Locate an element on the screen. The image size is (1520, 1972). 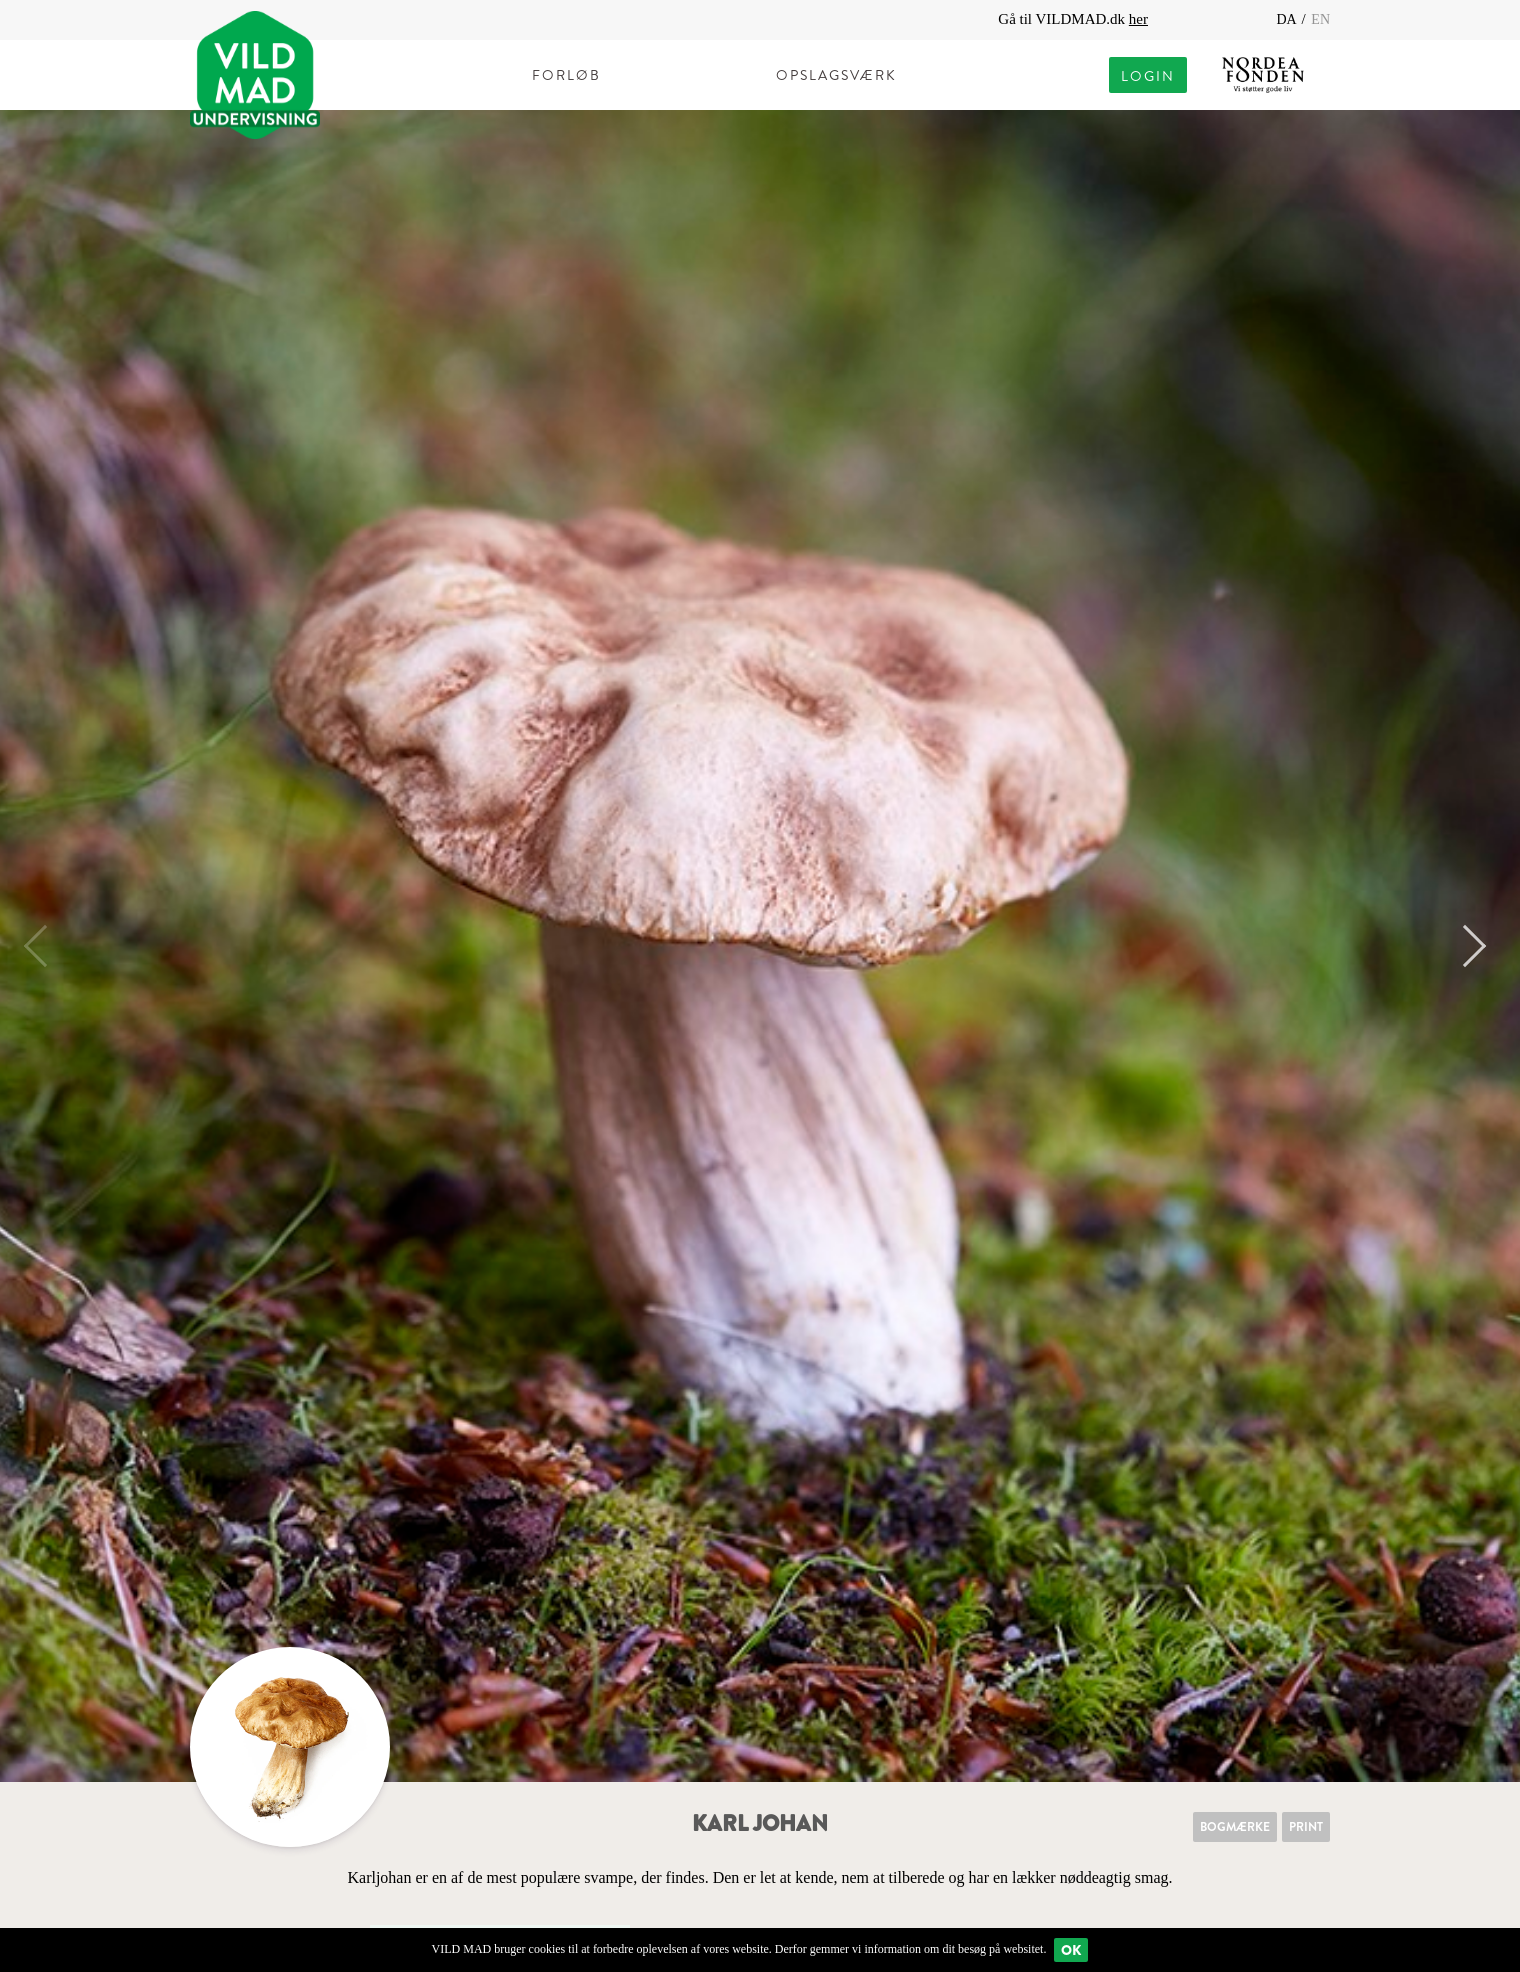
Previous is located at coordinates (45, 946).